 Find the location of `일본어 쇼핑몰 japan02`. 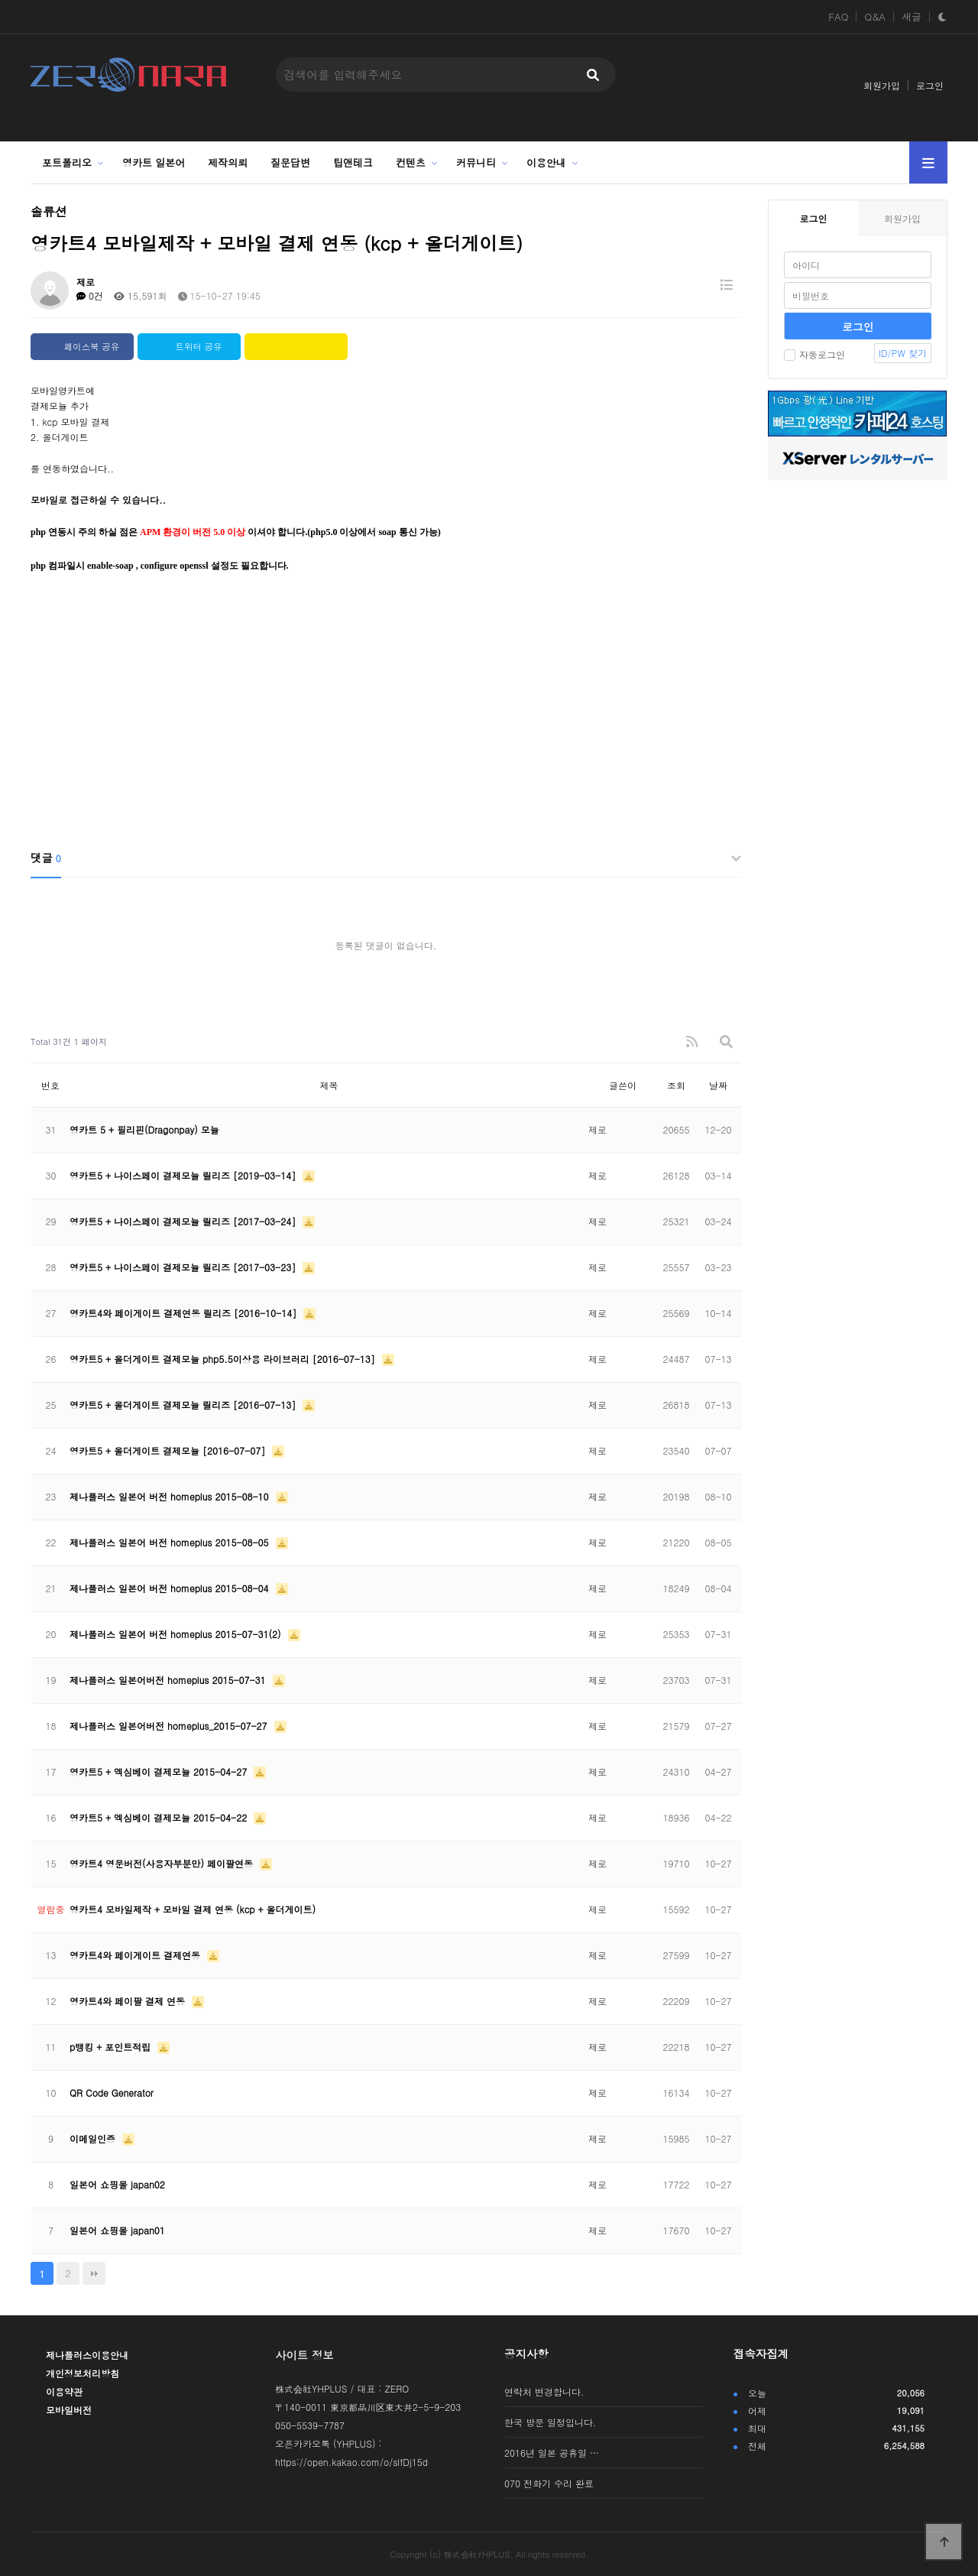

일본어 쇼핑몰 japan02 is located at coordinates (117, 2184).